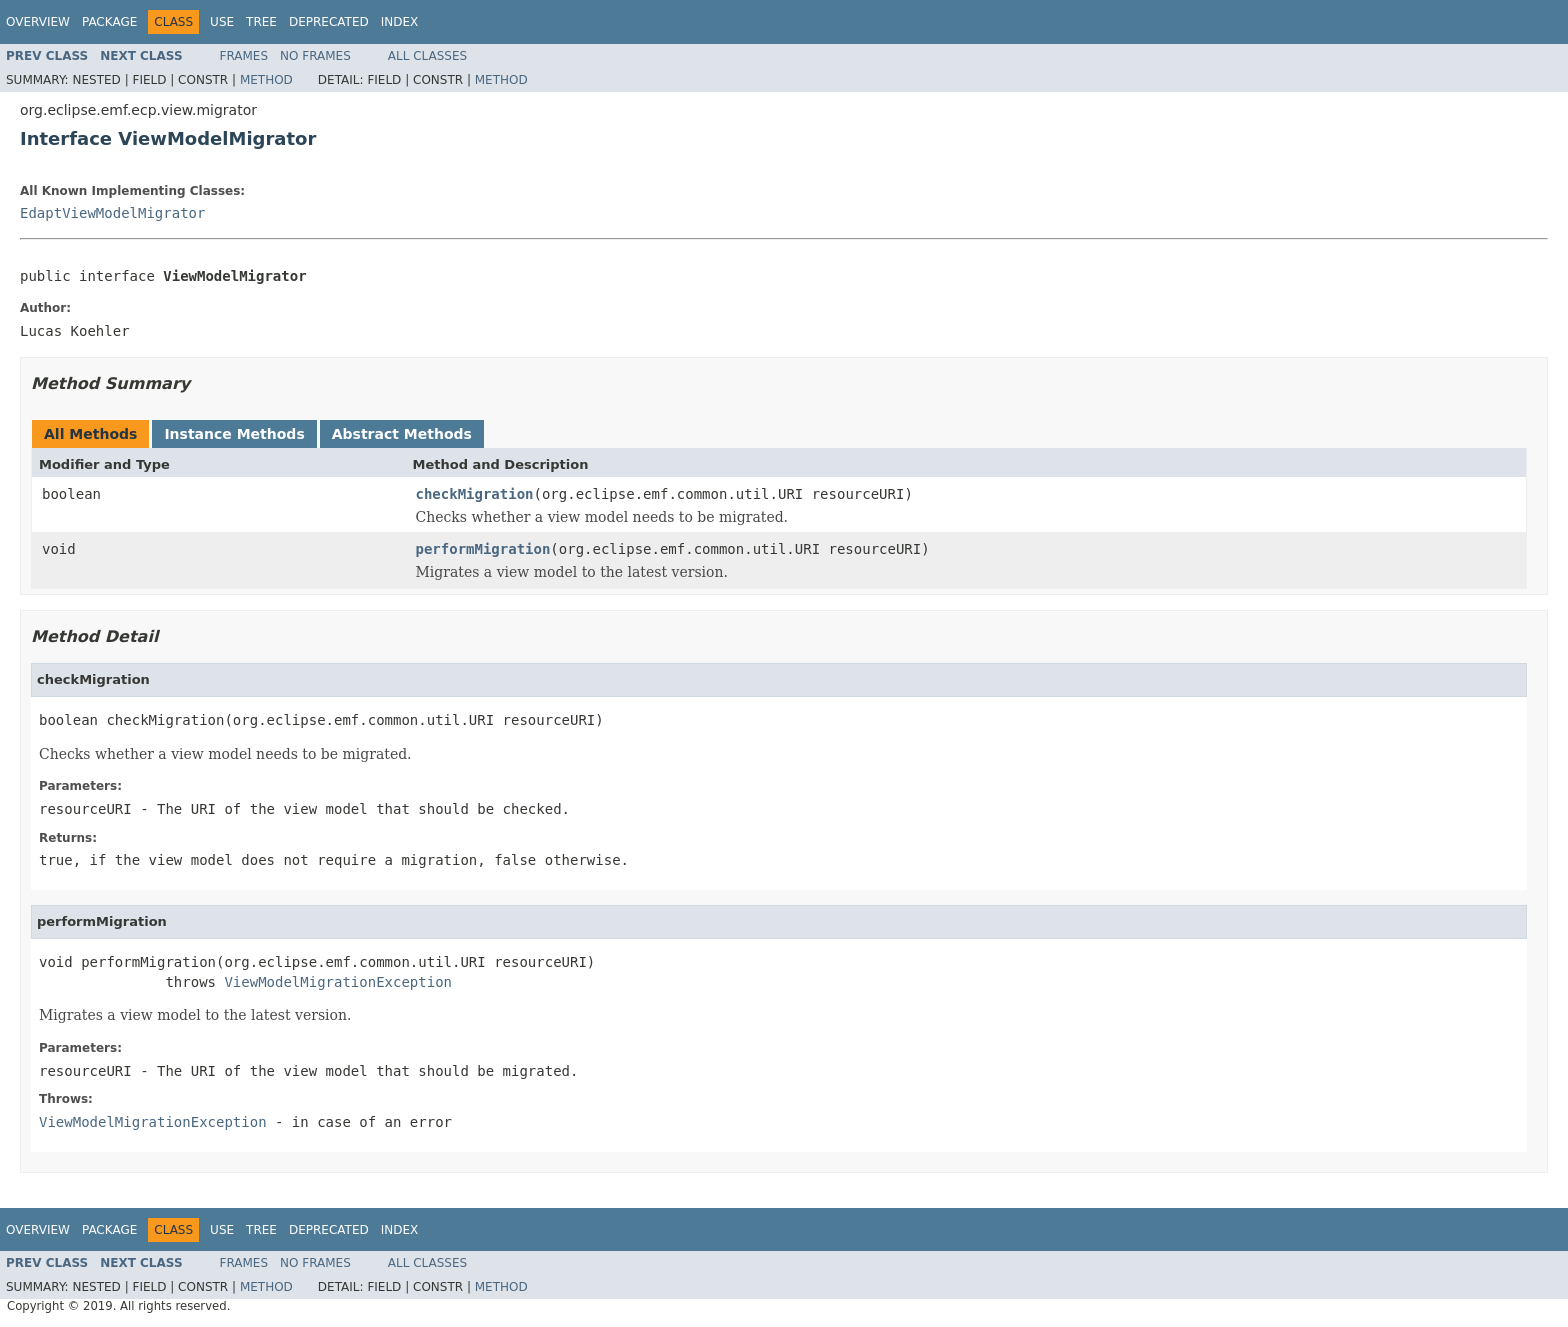 The height and width of the screenshot is (1327, 1568). I want to click on checkMigration, so click(475, 494).